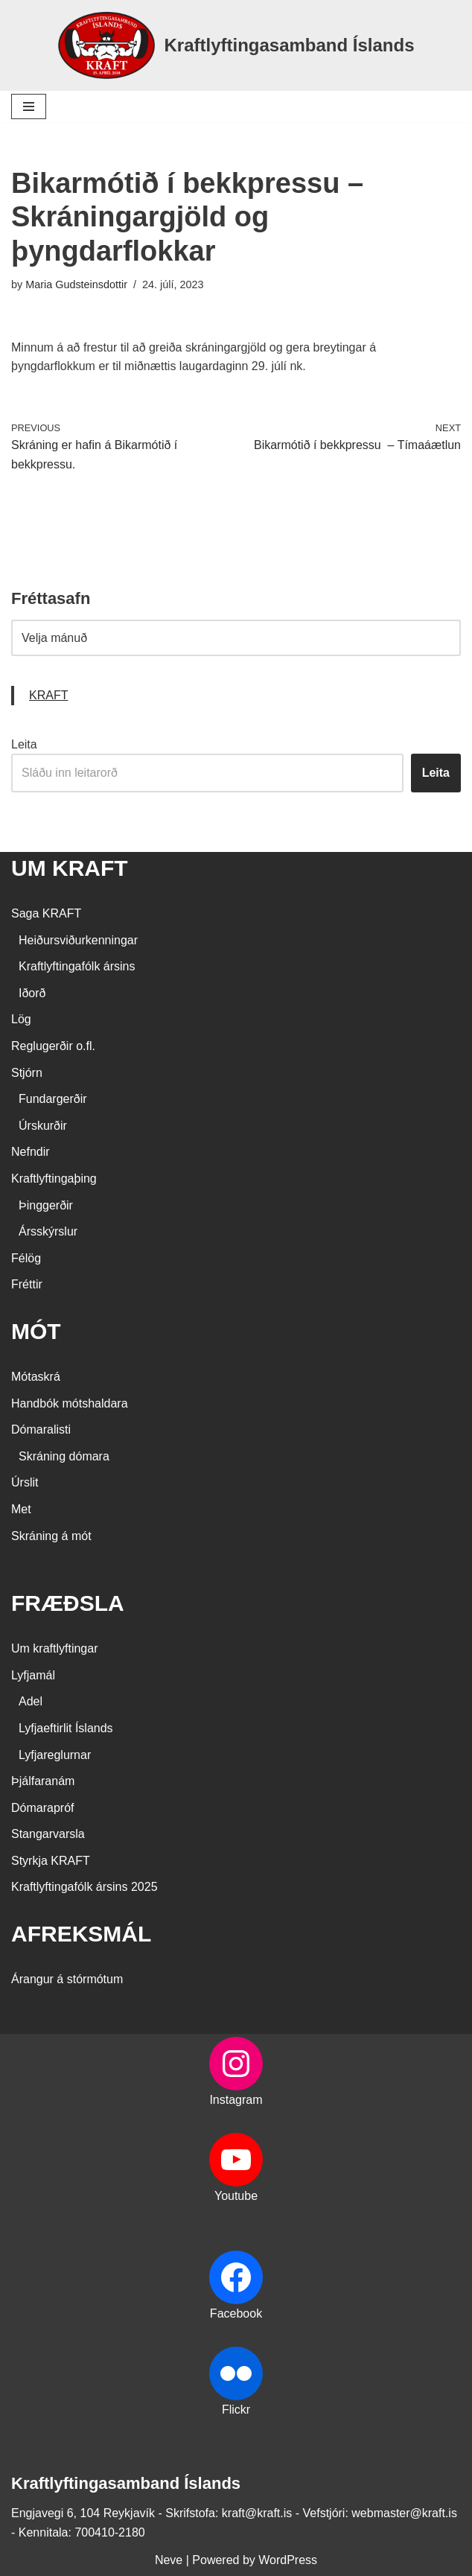  Describe the element at coordinates (168, 2560) in the screenshot. I see `Neve` at that location.